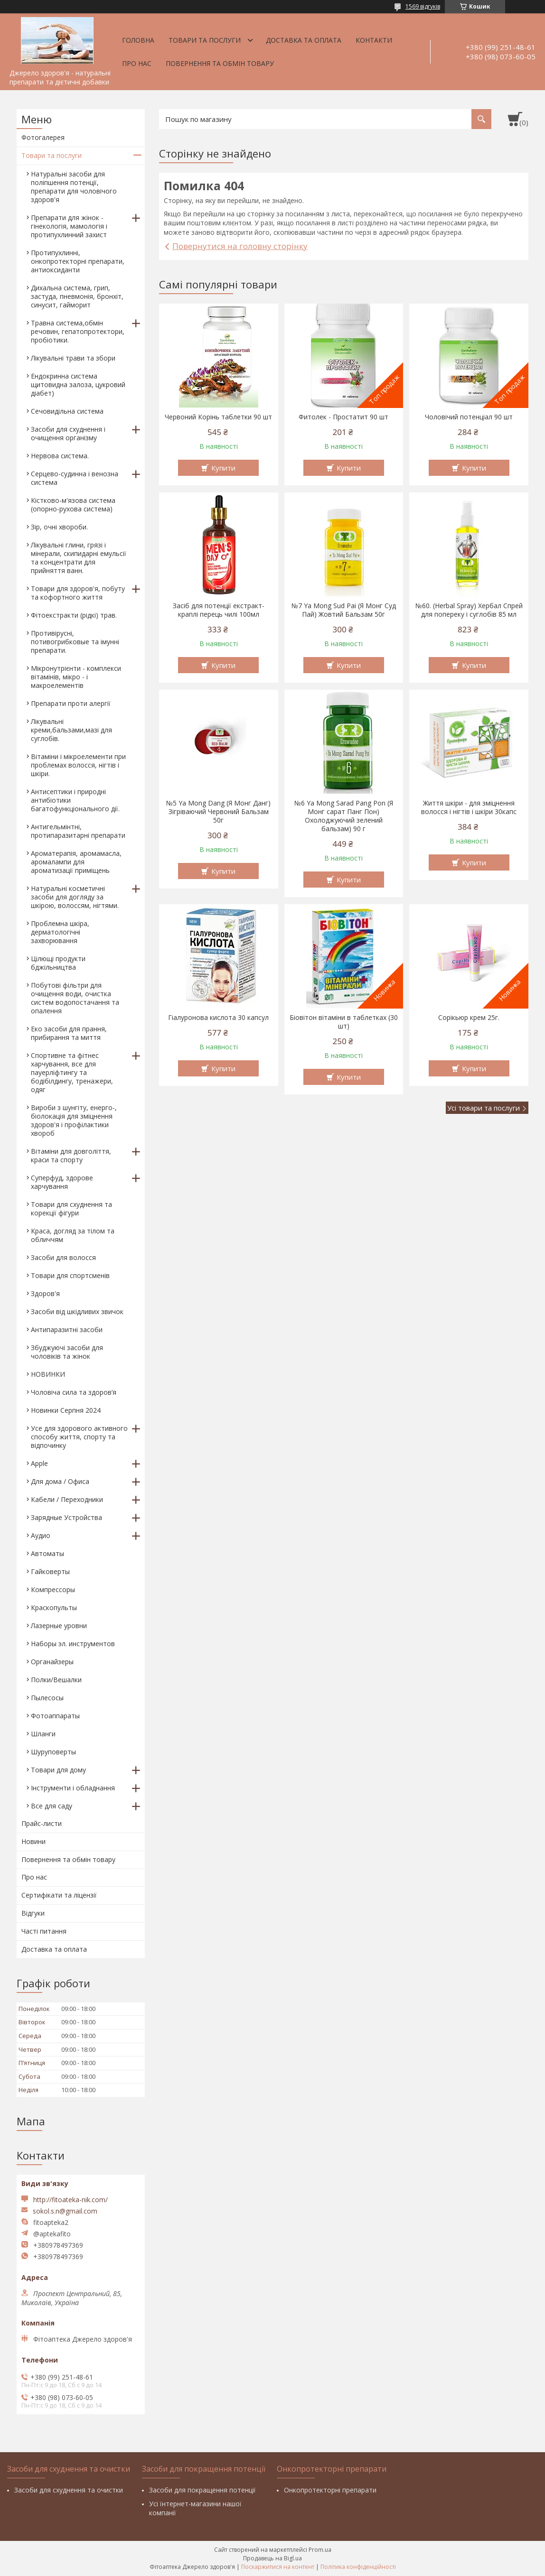 The width and height of the screenshot is (545, 2576). Describe the element at coordinates (468, 1017) in the screenshot. I see `Сорікьюр крем 25г.` at that location.